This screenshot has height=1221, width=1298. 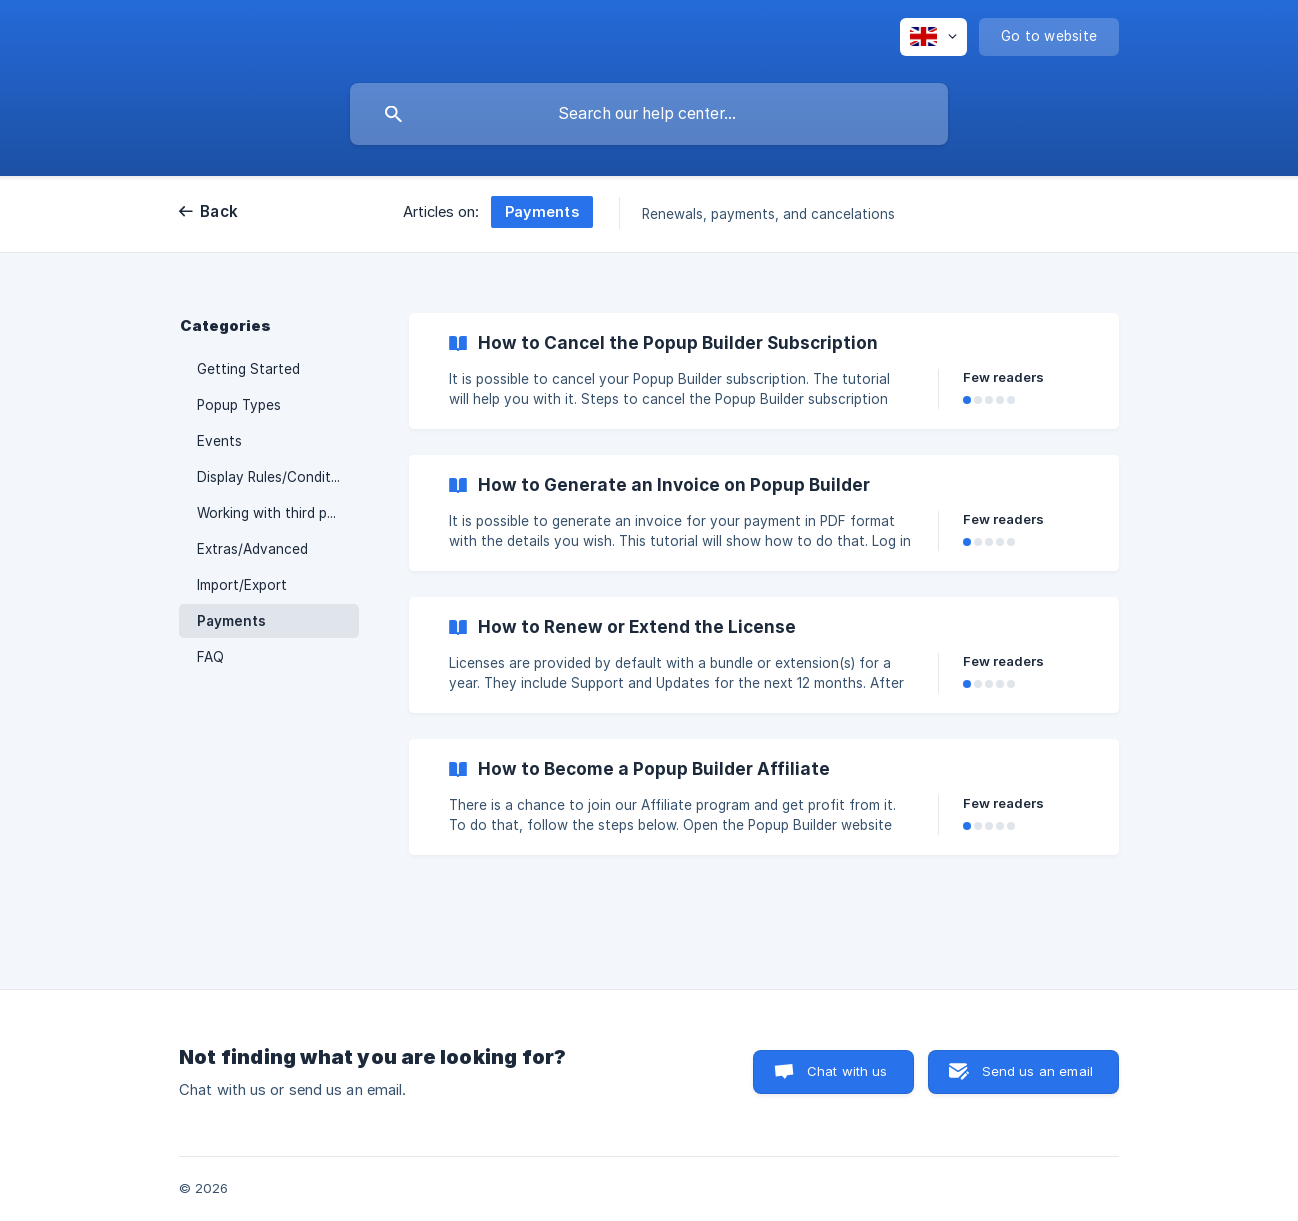 I want to click on Extras/Advanced [link], so click(x=252, y=549).